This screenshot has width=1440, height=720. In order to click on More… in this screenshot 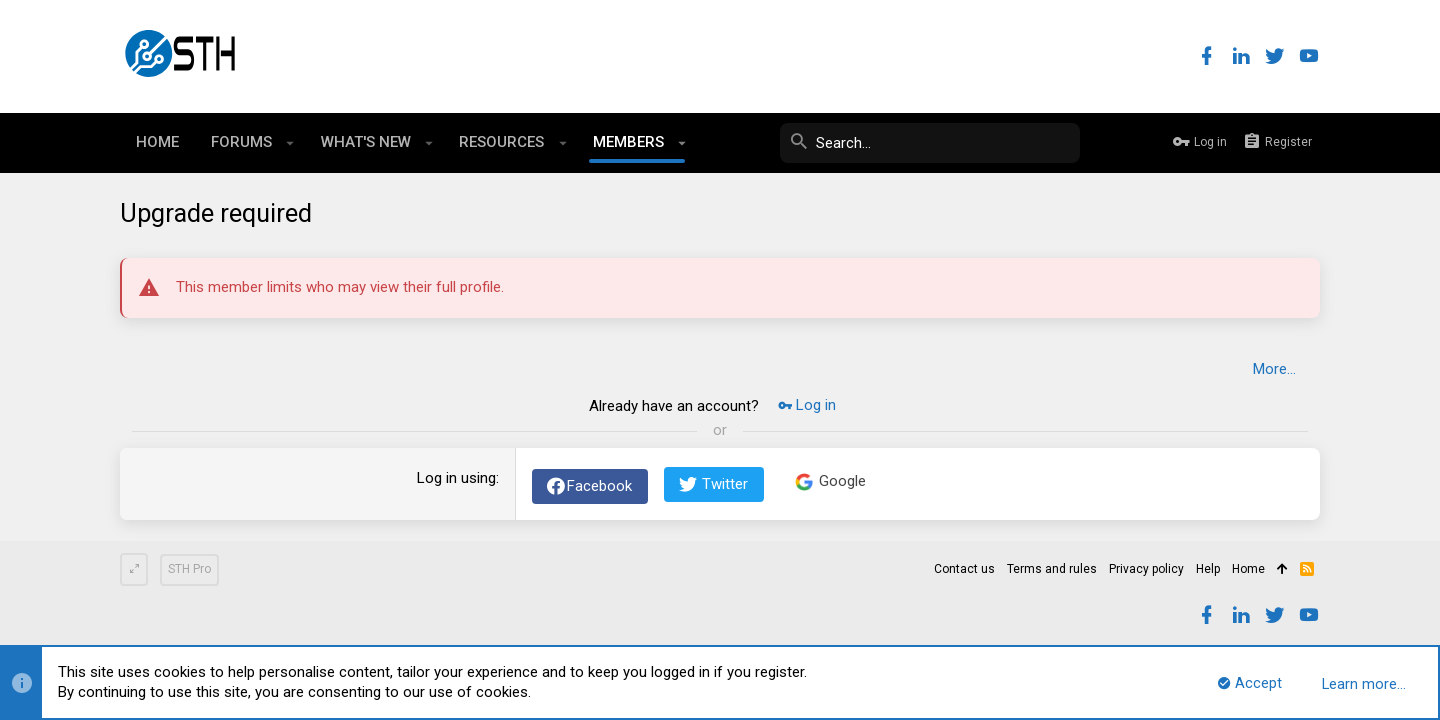, I will do `click(1274, 369)`.